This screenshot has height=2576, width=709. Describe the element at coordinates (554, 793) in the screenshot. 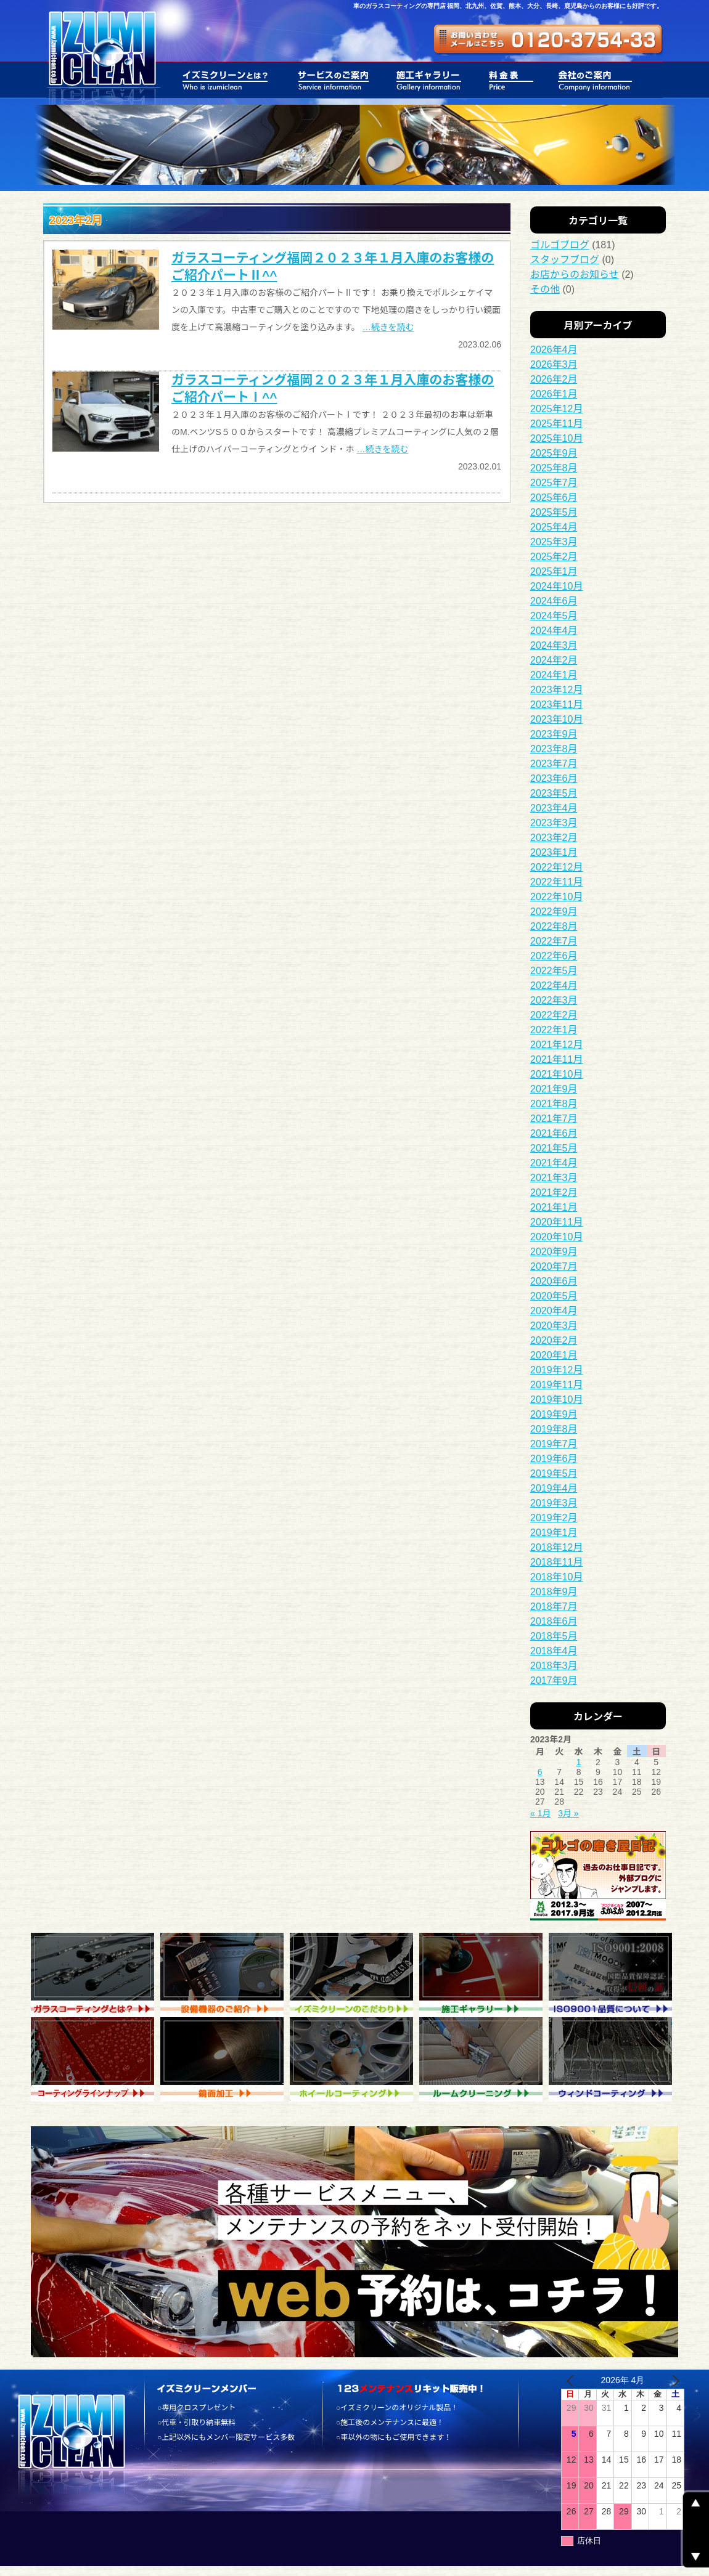

I see `2023年5月` at that location.